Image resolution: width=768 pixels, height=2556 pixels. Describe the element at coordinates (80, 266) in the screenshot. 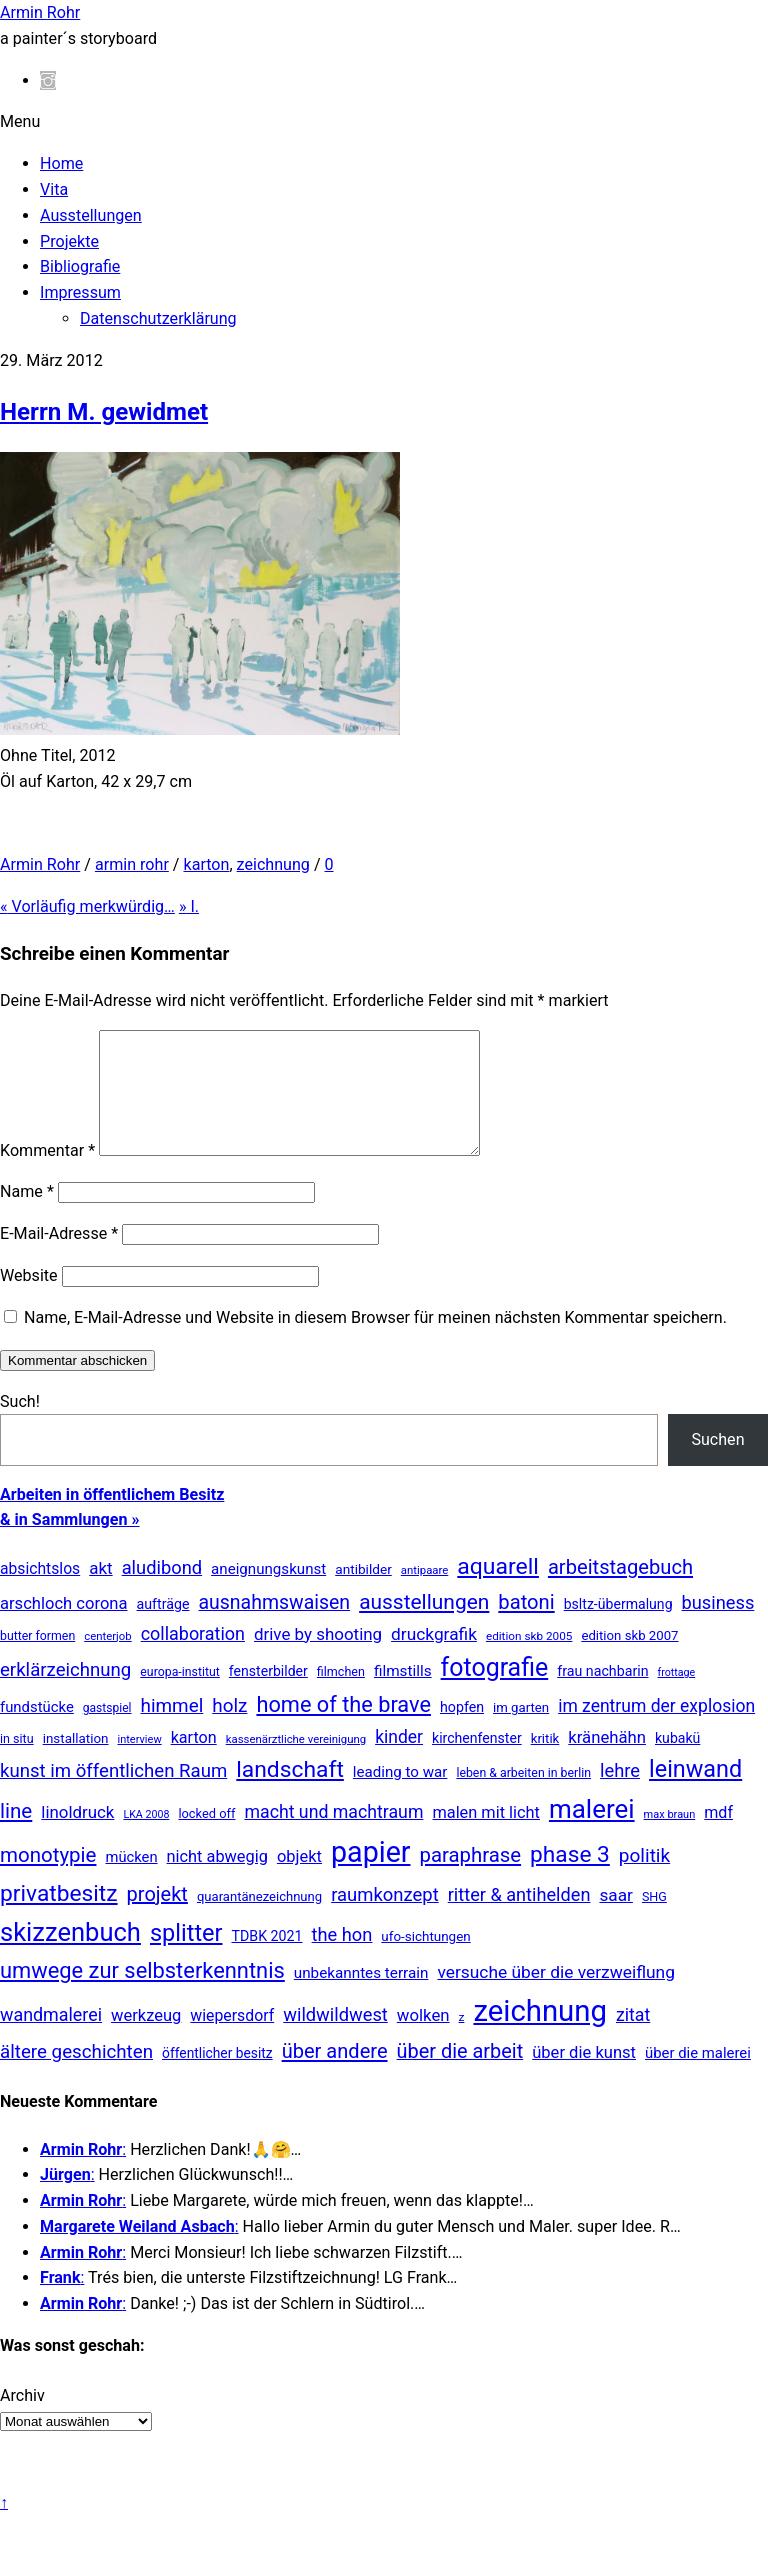

I see `Bibliografie` at that location.